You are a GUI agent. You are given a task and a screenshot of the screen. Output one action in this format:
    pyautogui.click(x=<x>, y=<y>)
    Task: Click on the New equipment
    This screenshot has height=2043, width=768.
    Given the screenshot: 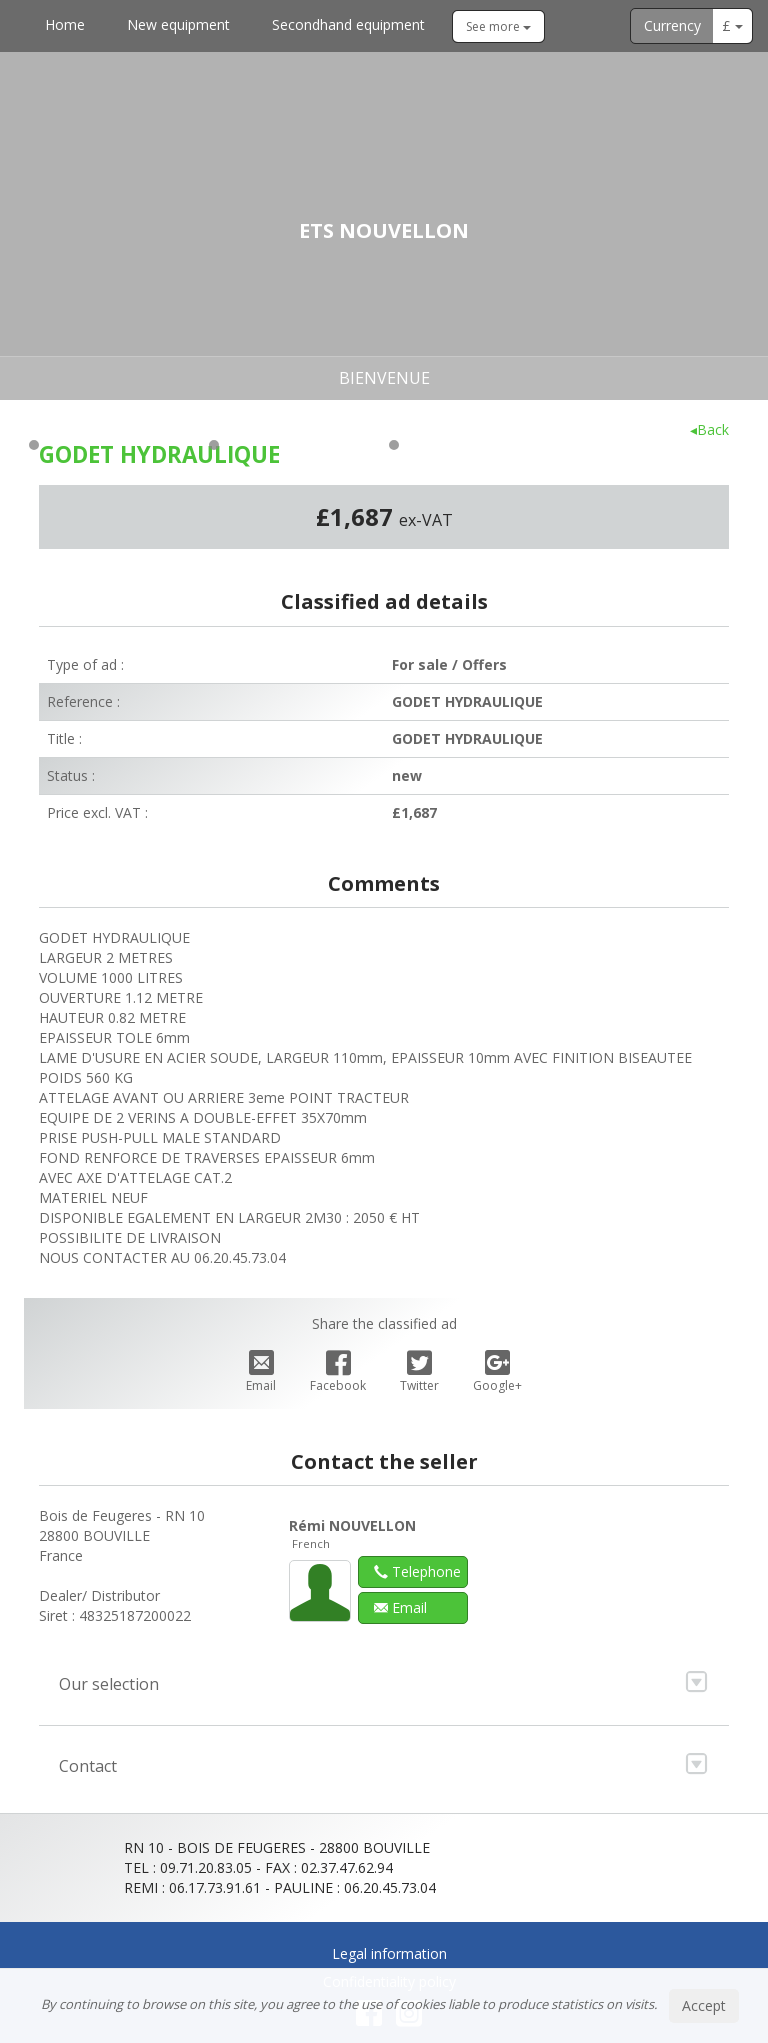 What is the action you would take?
    pyautogui.click(x=178, y=24)
    